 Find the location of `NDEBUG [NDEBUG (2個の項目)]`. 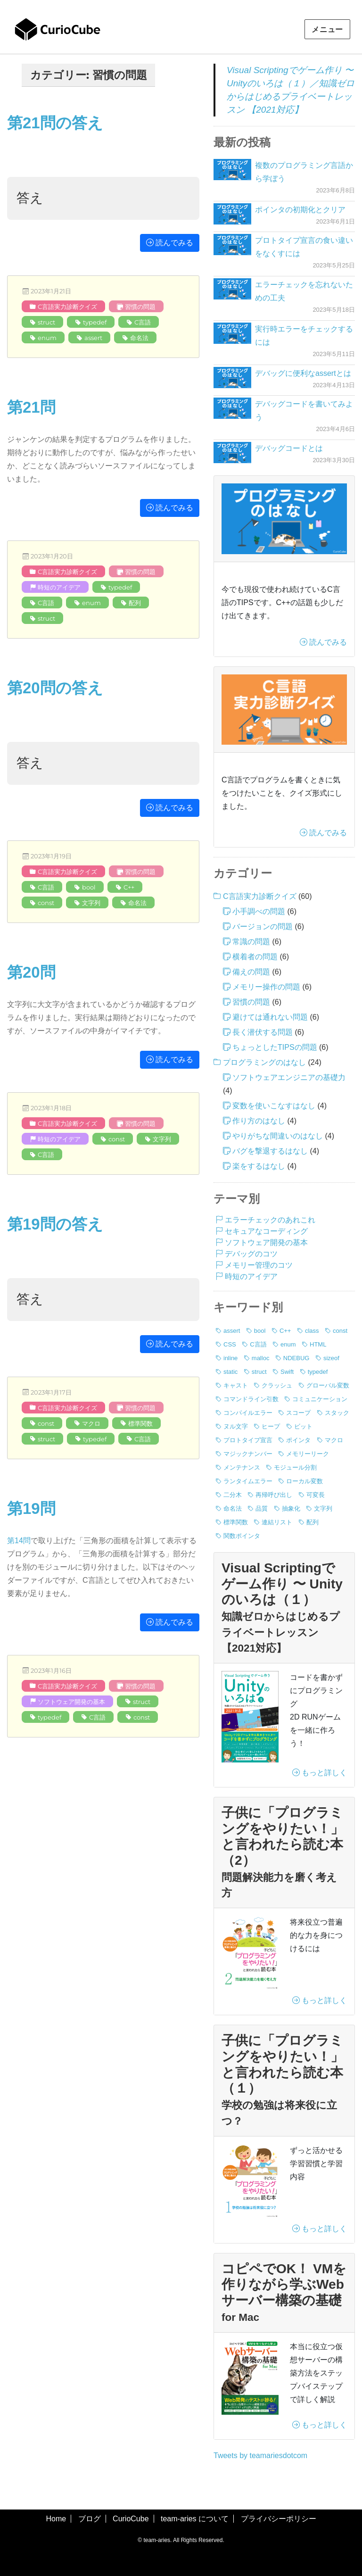

NDEBUG [NDEBUG (2個の項目)] is located at coordinates (296, 1358).